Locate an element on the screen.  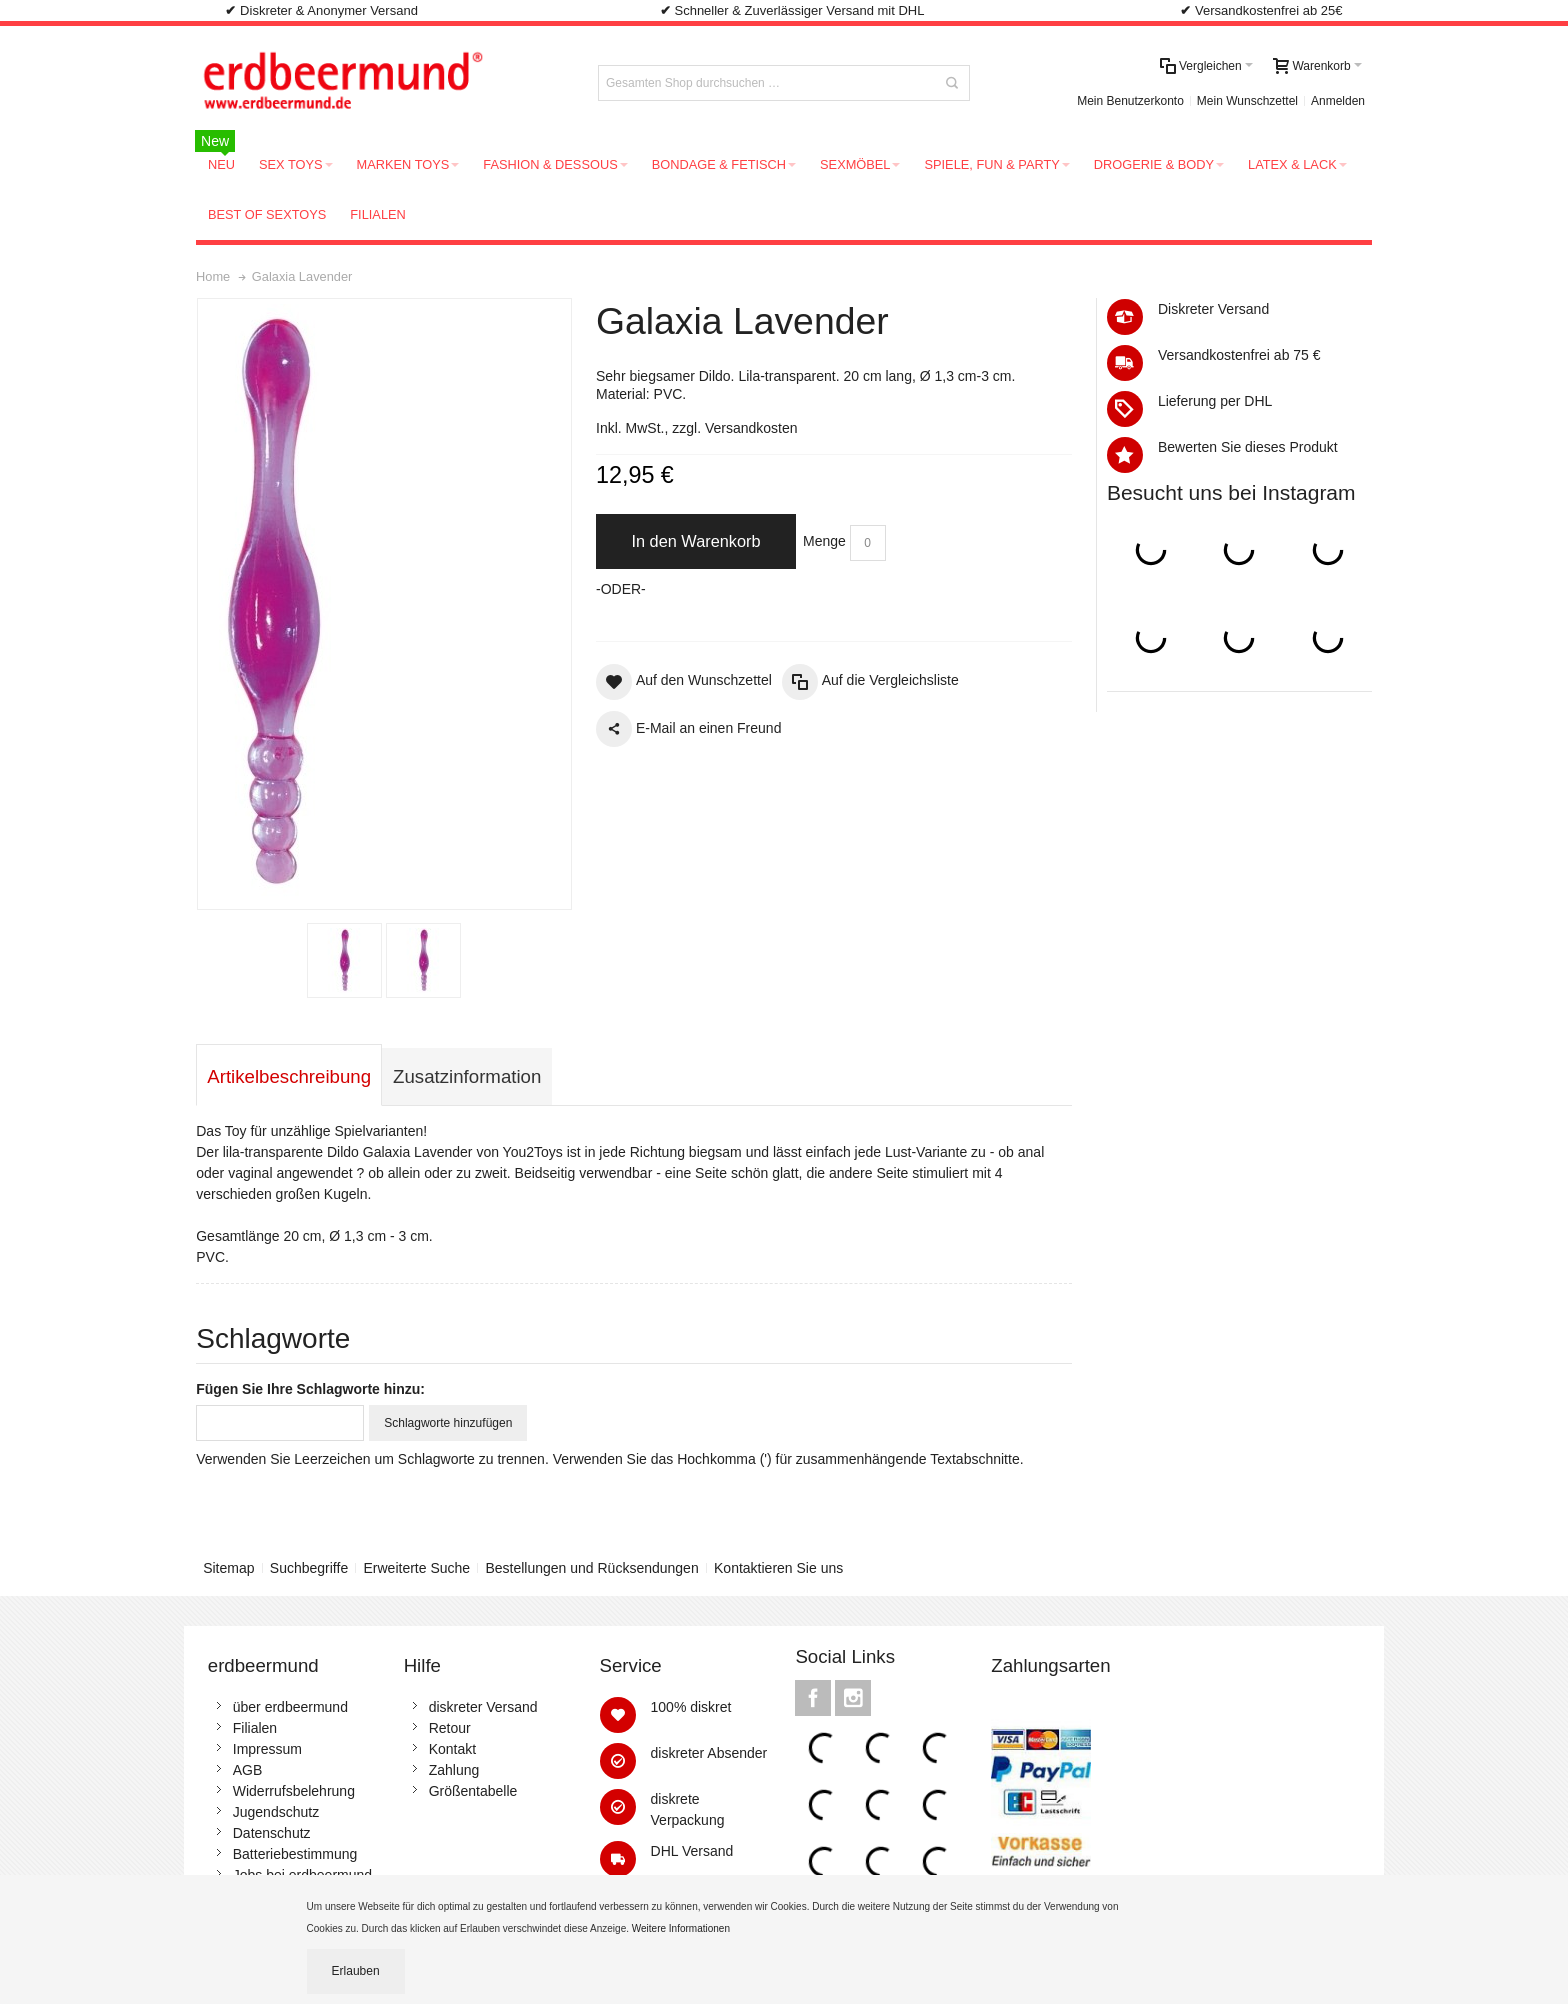
Widerrufsbelehrung is located at coordinates (294, 1791).